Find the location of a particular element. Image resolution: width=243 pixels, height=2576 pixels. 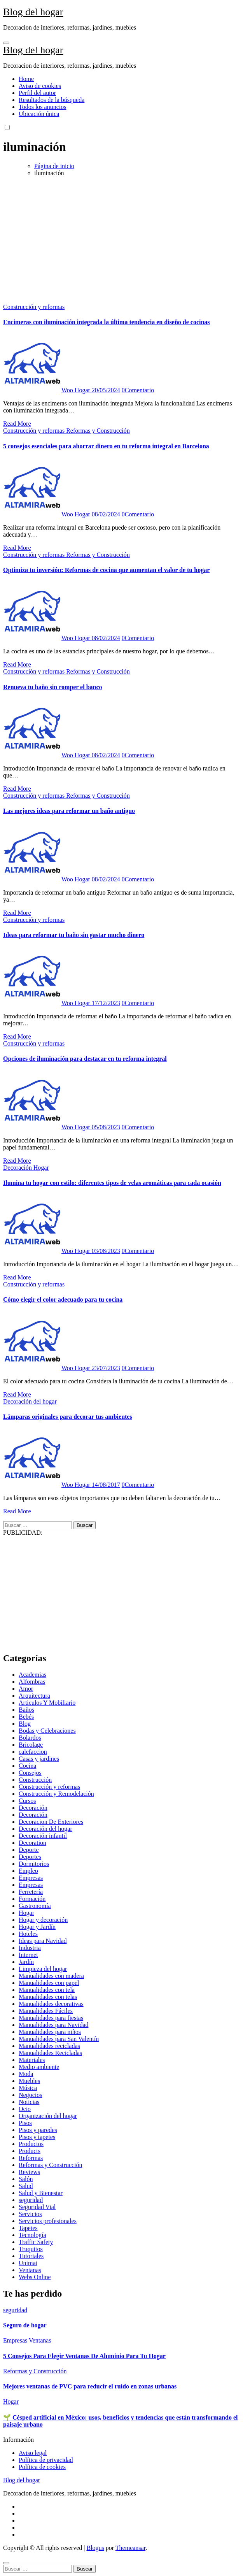

Manualidades Fáciles is located at coordinates (46, 2010).